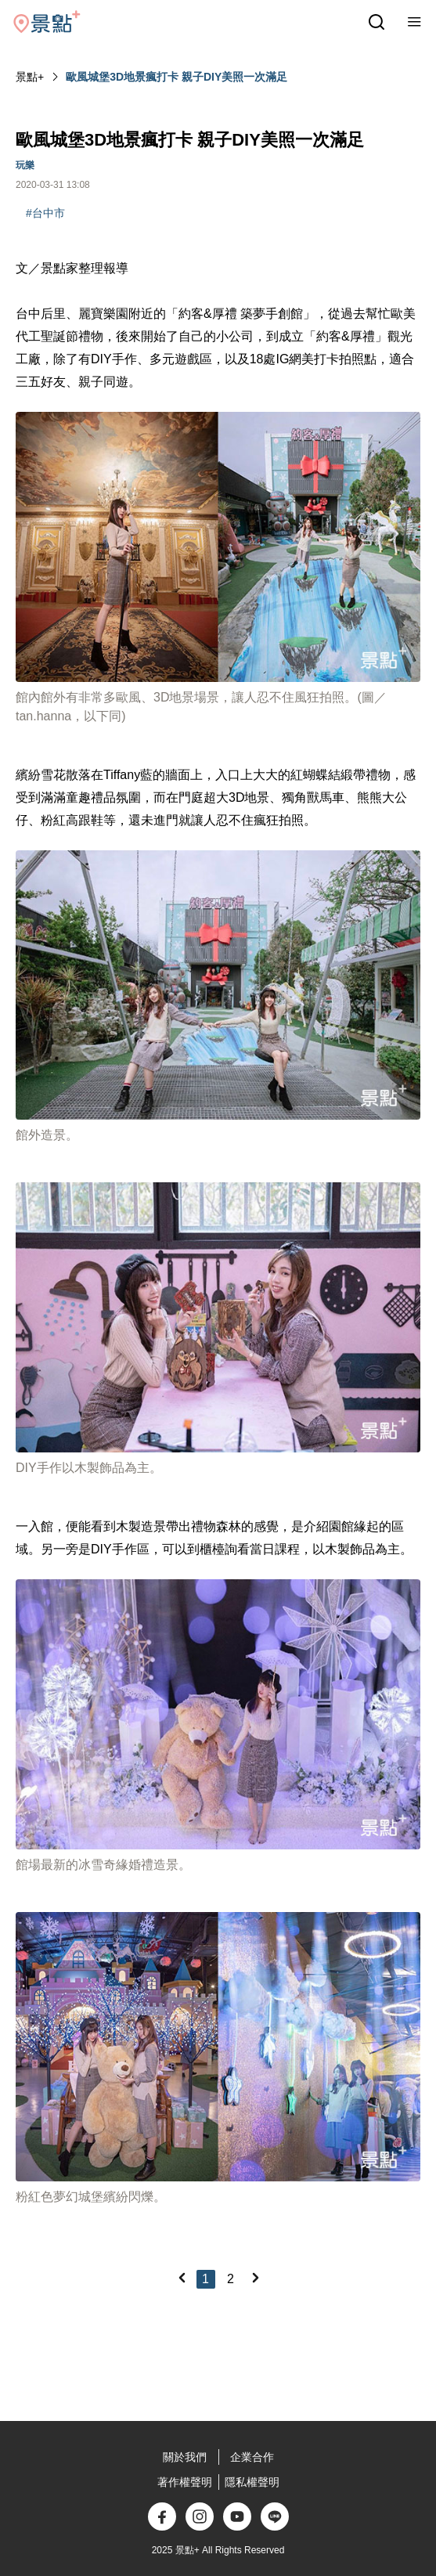 The height and width of the screenshot is (2576, 436). Describe the element at coordinates (185, 2457) in the screenshot. I see `關於我們` at that location.